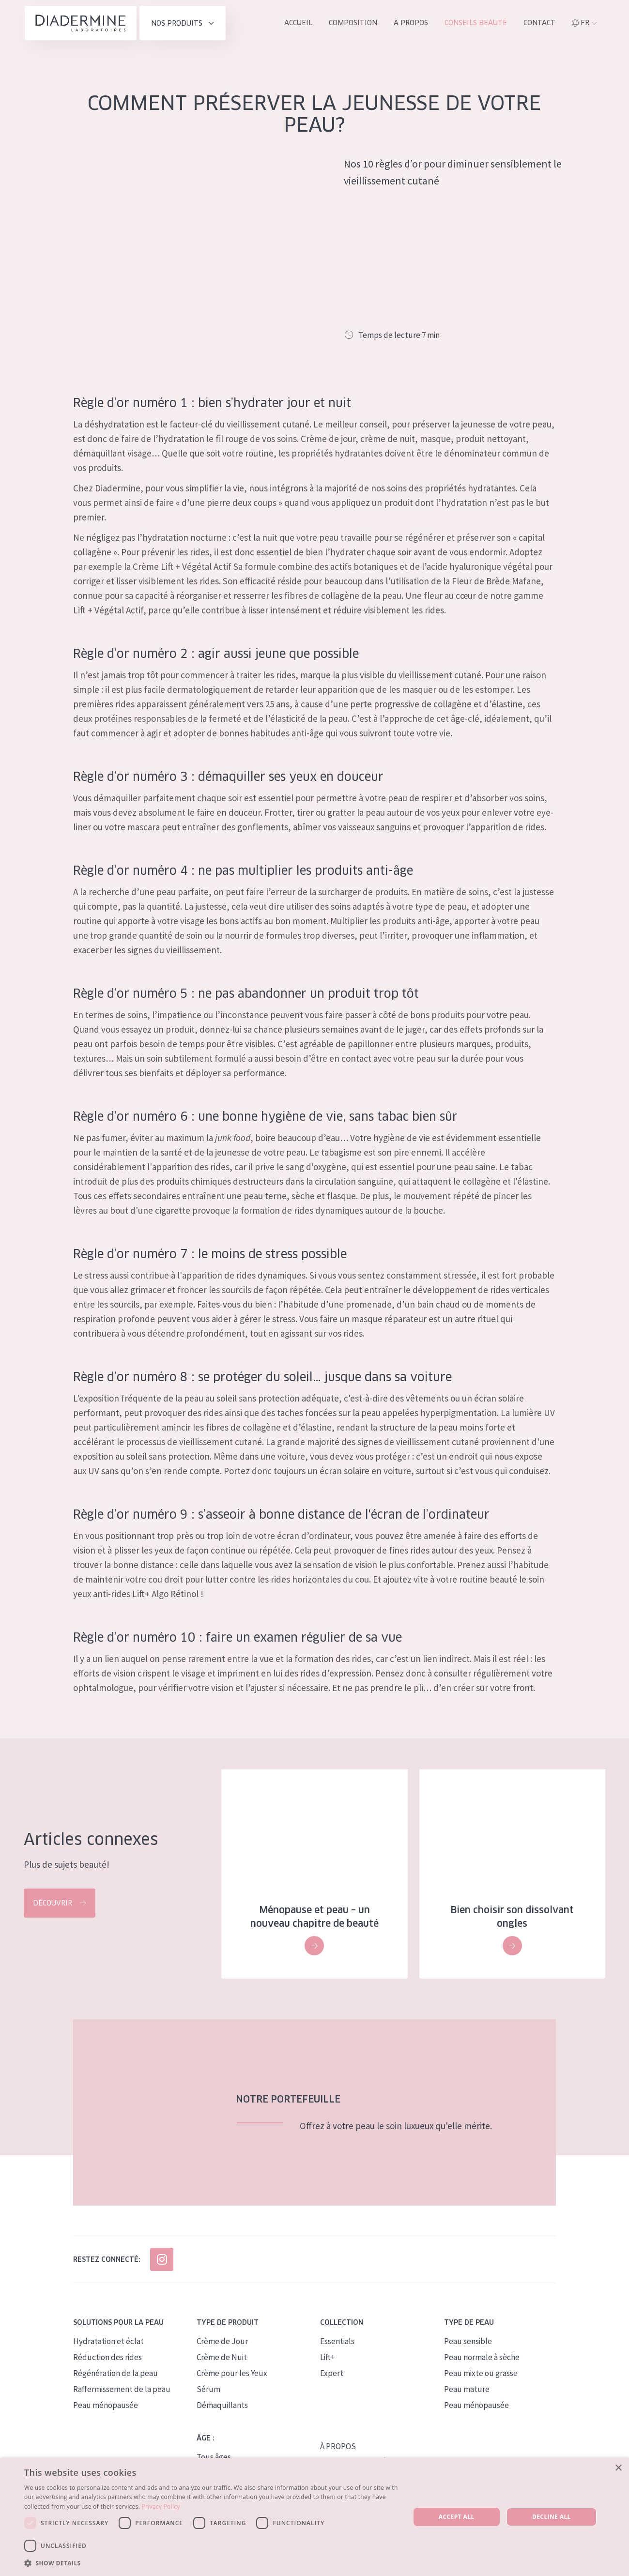 The height and width of the screenshot is (2576, 629). Describe the element at coordinates (105, 2406) in the screenshot. I see `Peau ménopausée` at that location.